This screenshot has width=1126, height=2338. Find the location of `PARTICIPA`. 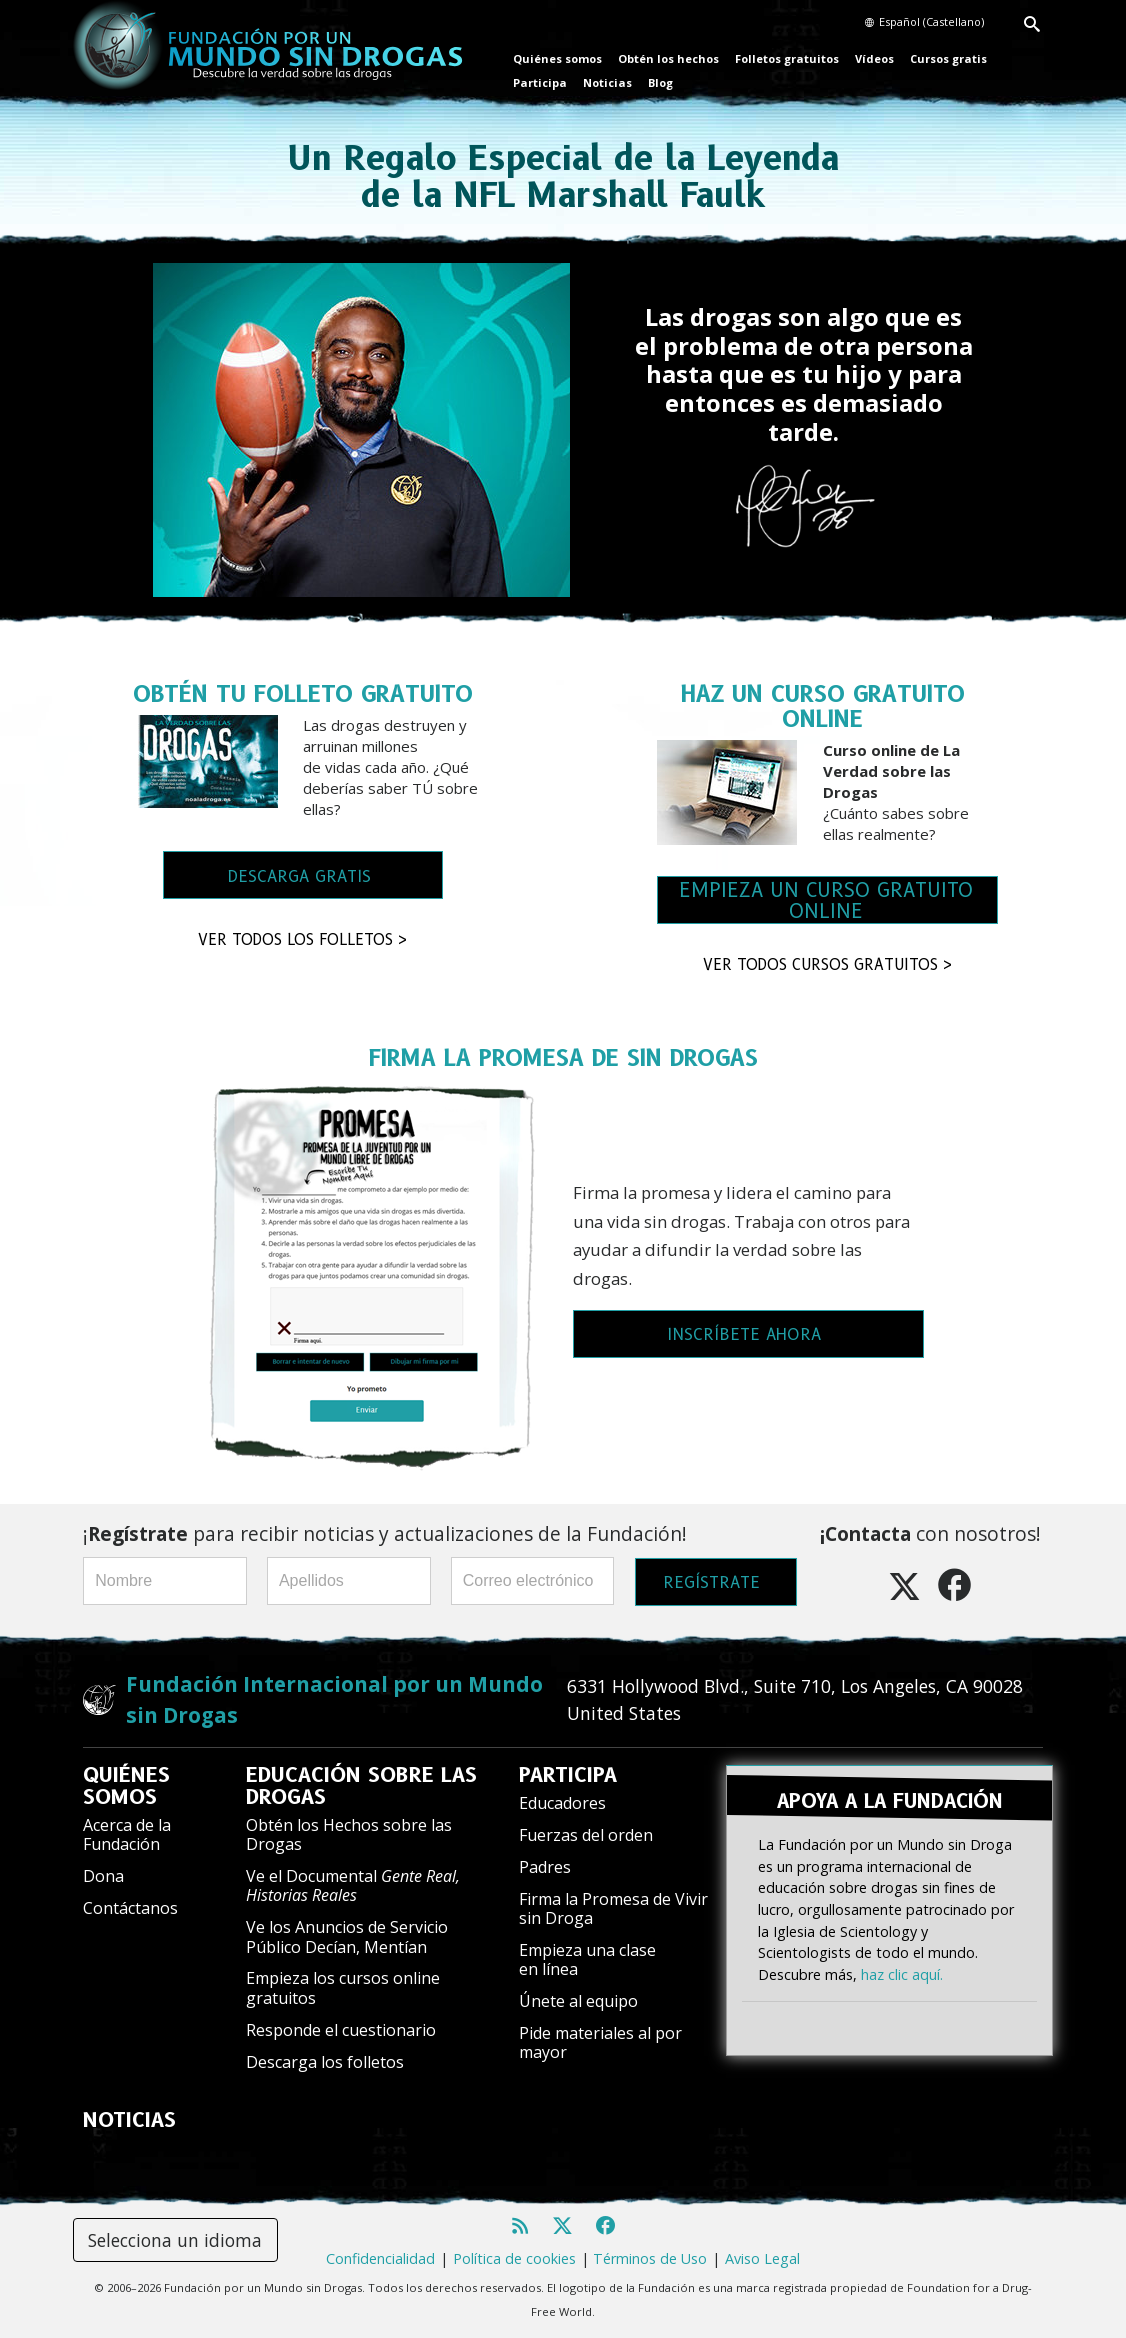

PARTICIPA is located at coordinates (568, 1775).